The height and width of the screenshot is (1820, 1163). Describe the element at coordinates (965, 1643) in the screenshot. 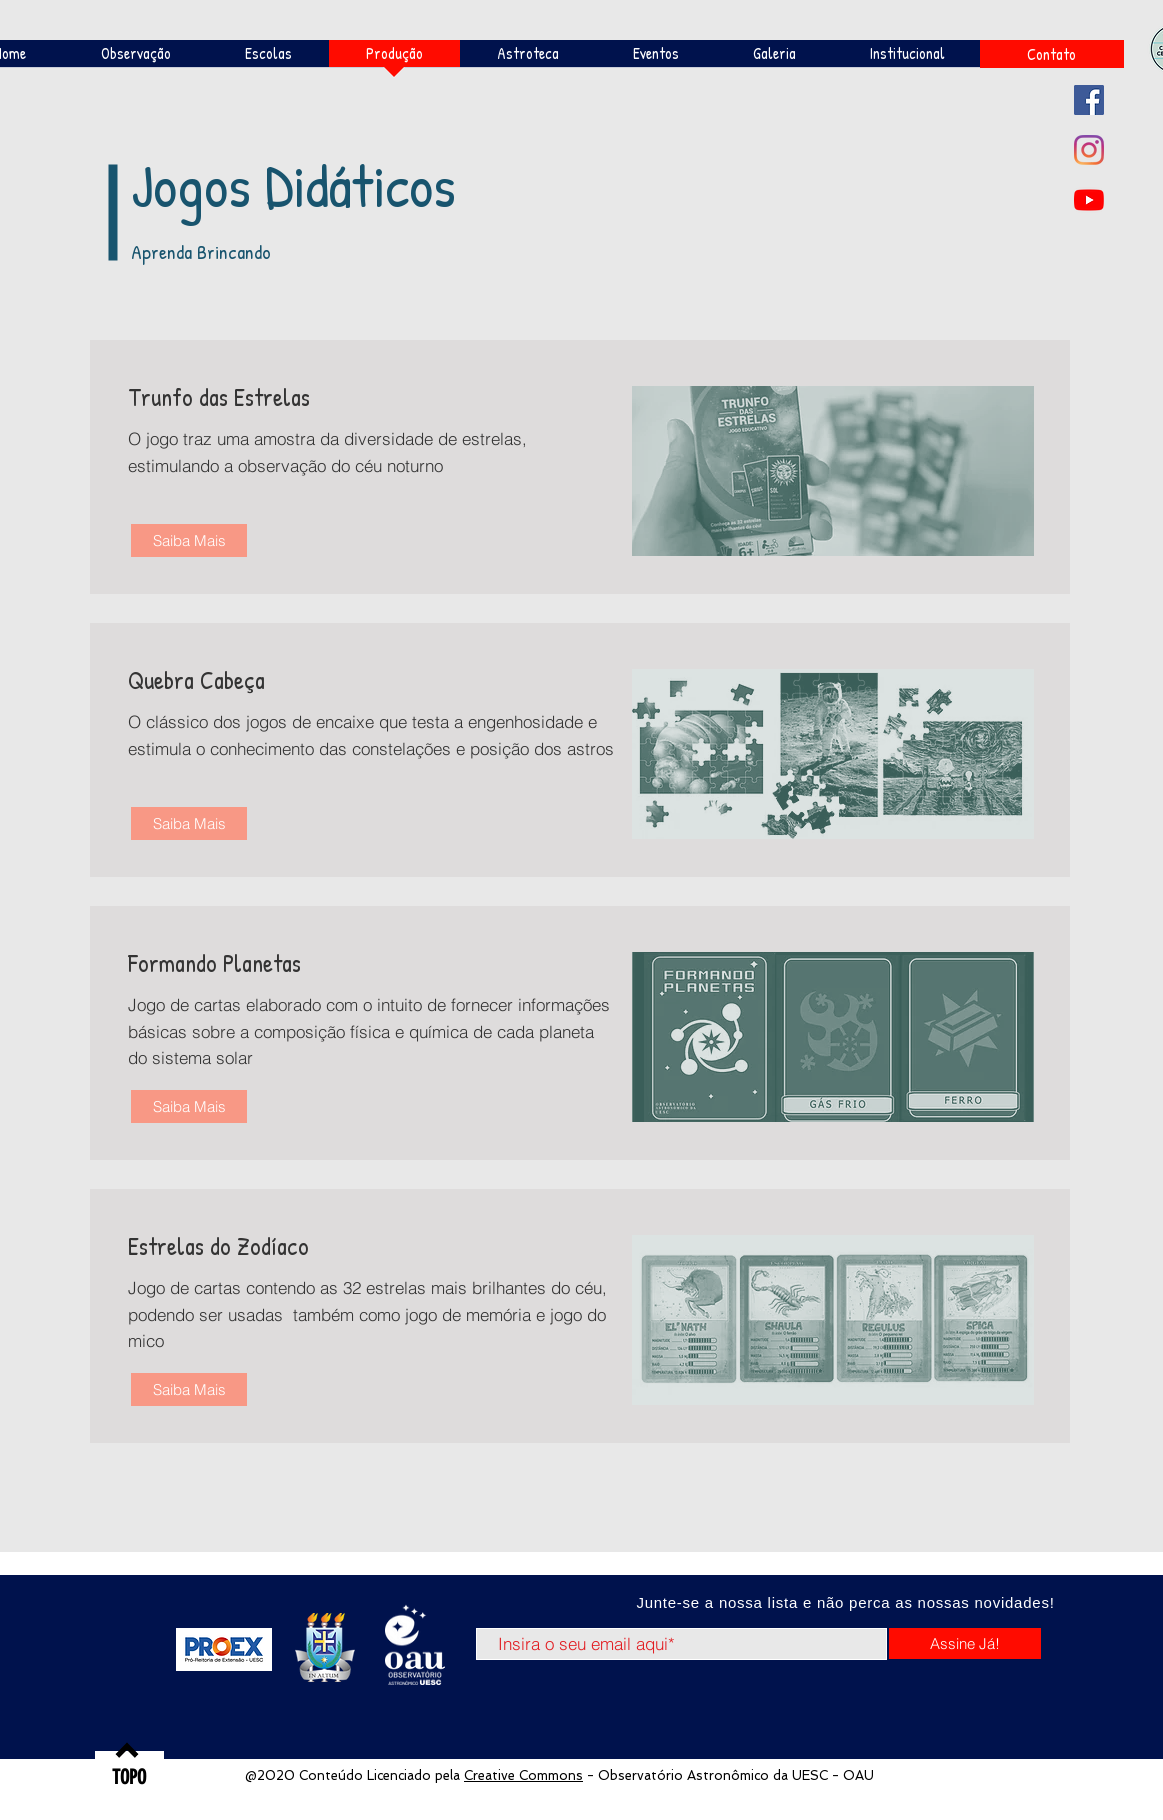

I see `[Assine Já!]` at that location.